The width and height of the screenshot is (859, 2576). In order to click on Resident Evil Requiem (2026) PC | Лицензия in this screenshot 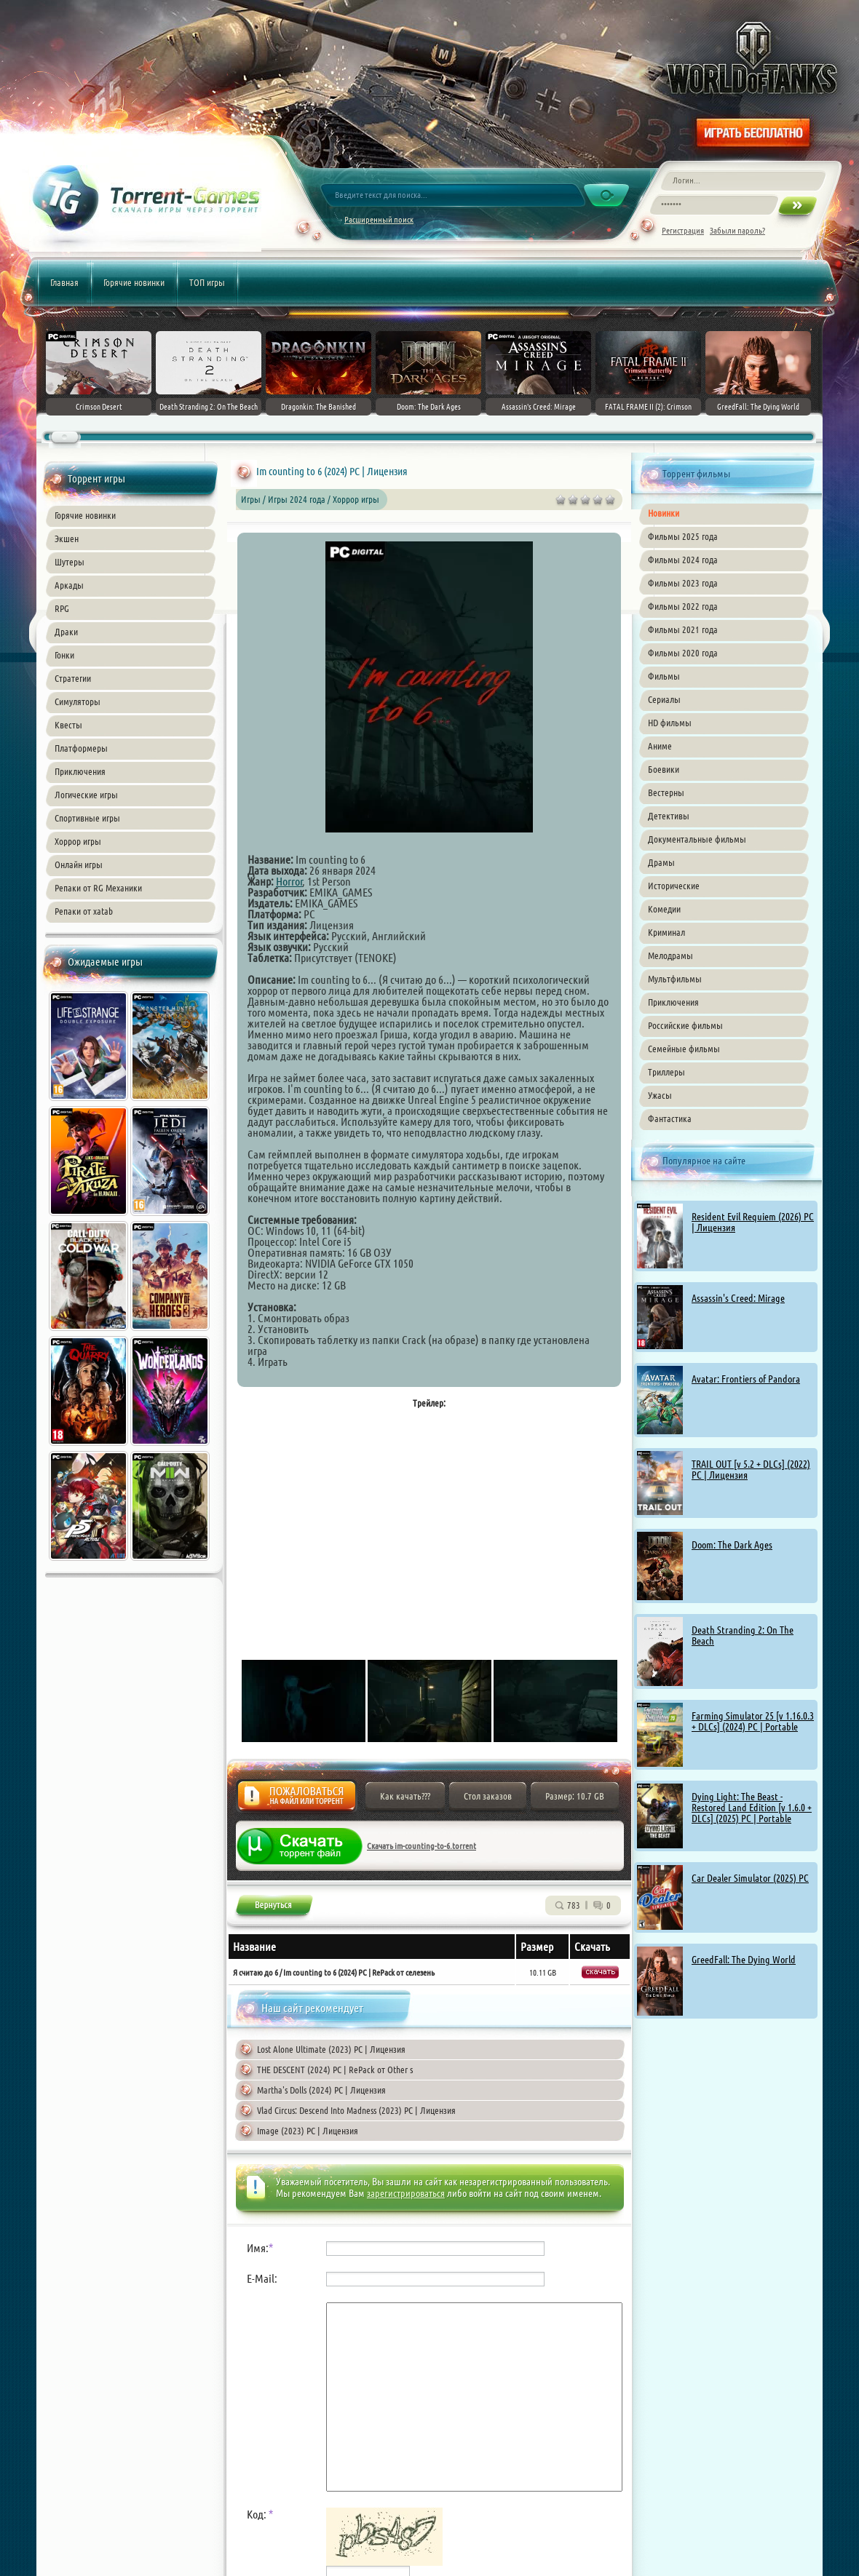, I will do `click(753, 1222)`.